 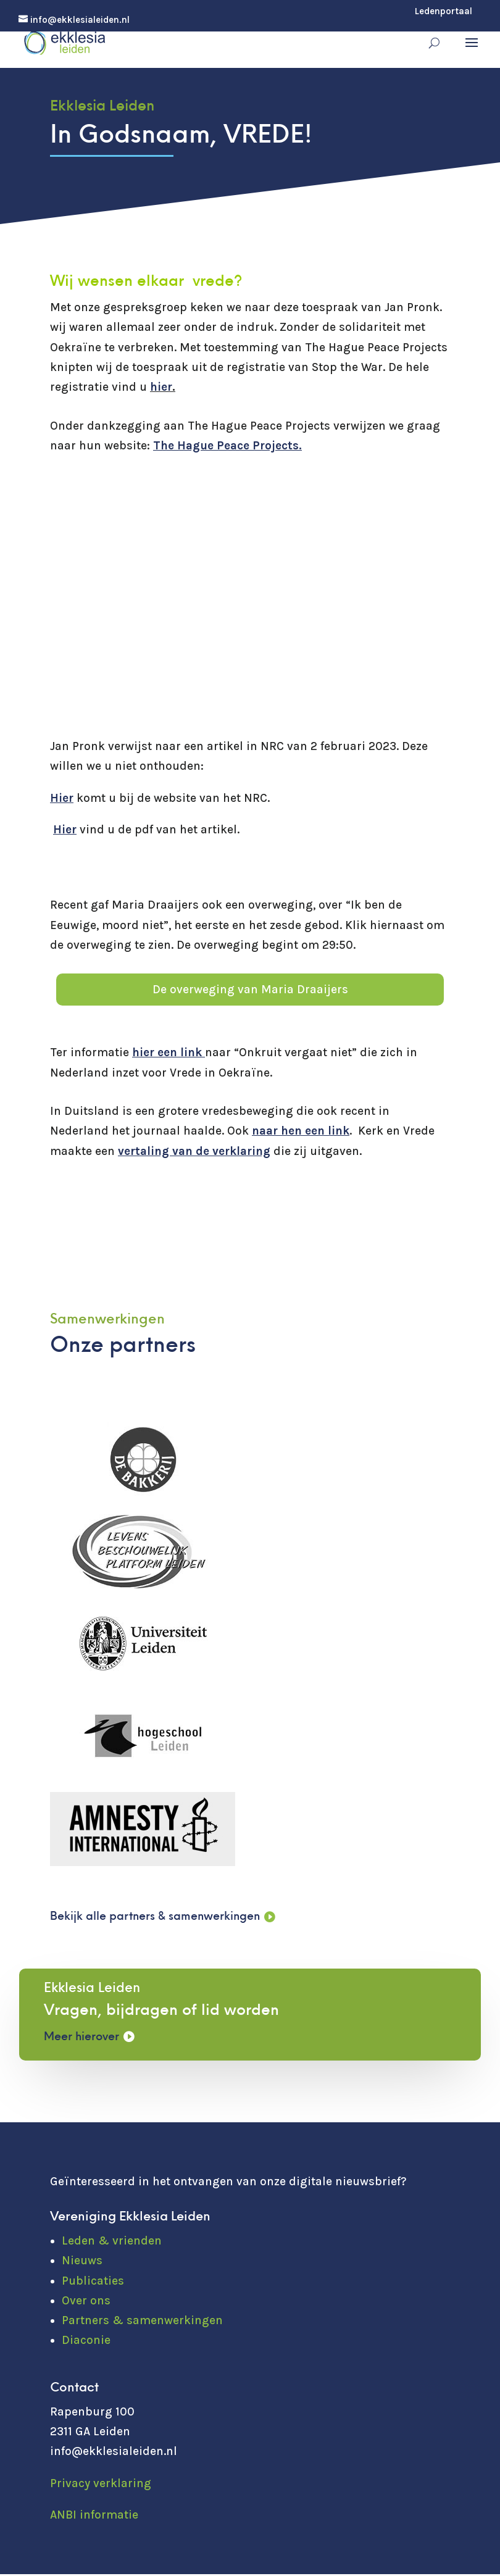 What do you see at coordinates (86, 2302) in the screenshot?
I see `Over ons` at bounding box center [86, 2302].